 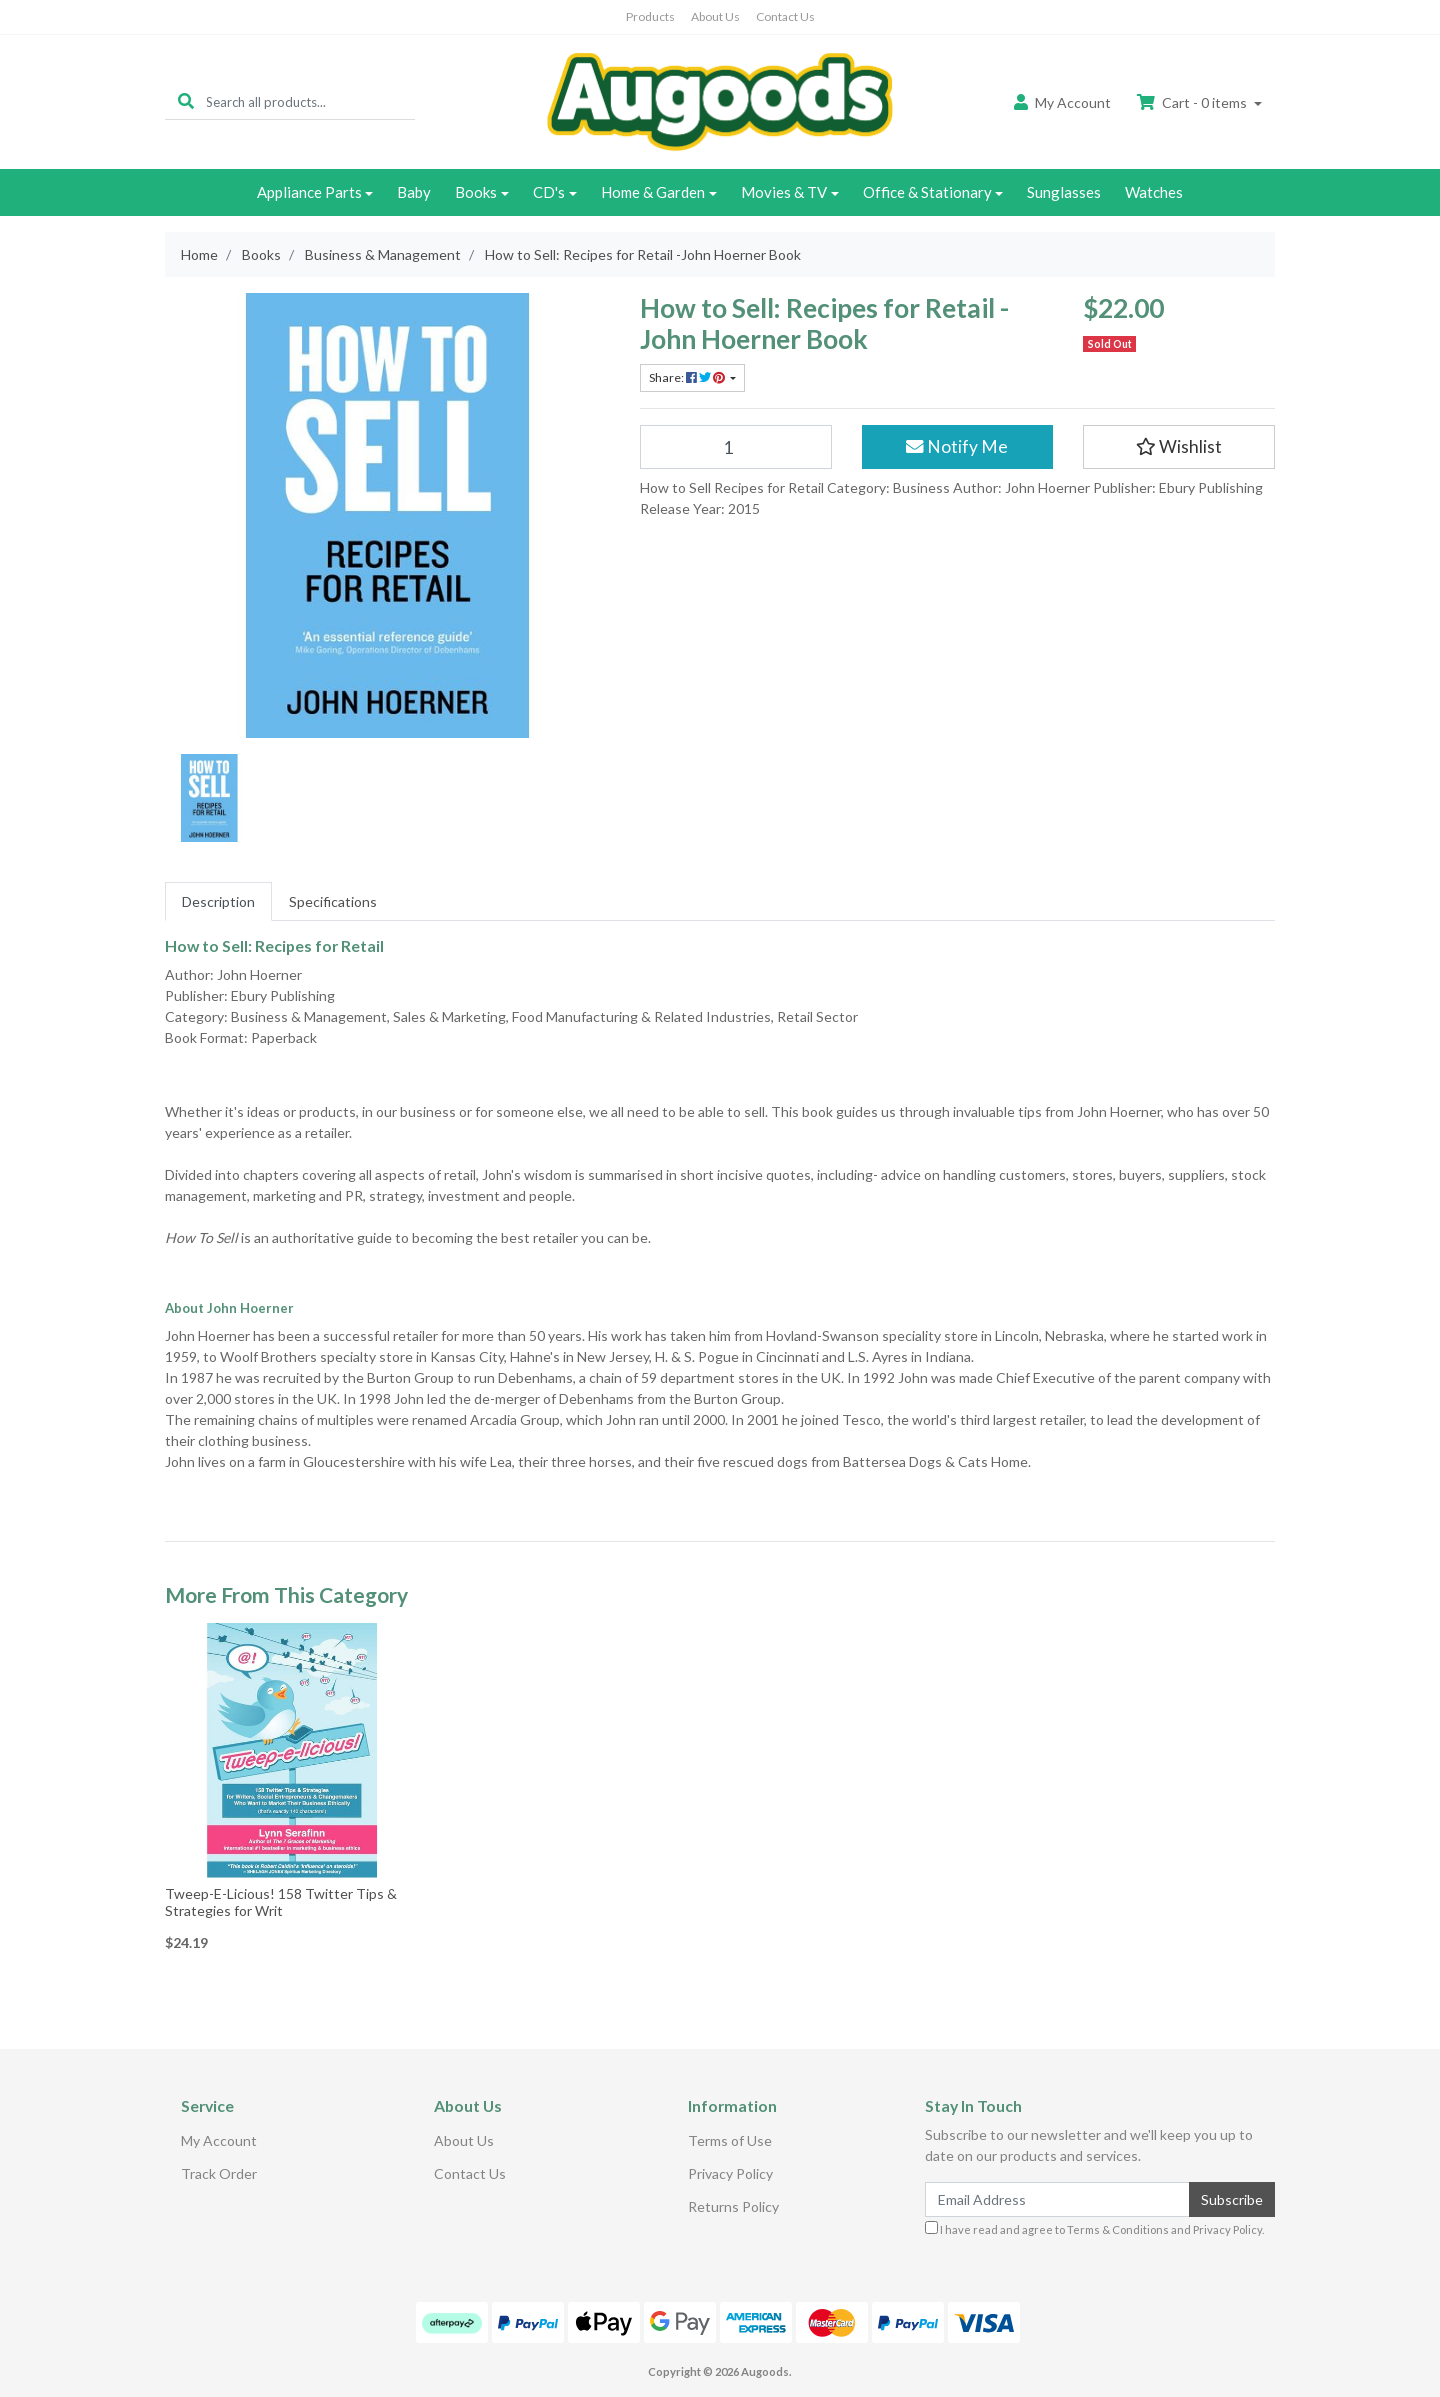 I want to click on Specifications, so click(x=333, y=901).